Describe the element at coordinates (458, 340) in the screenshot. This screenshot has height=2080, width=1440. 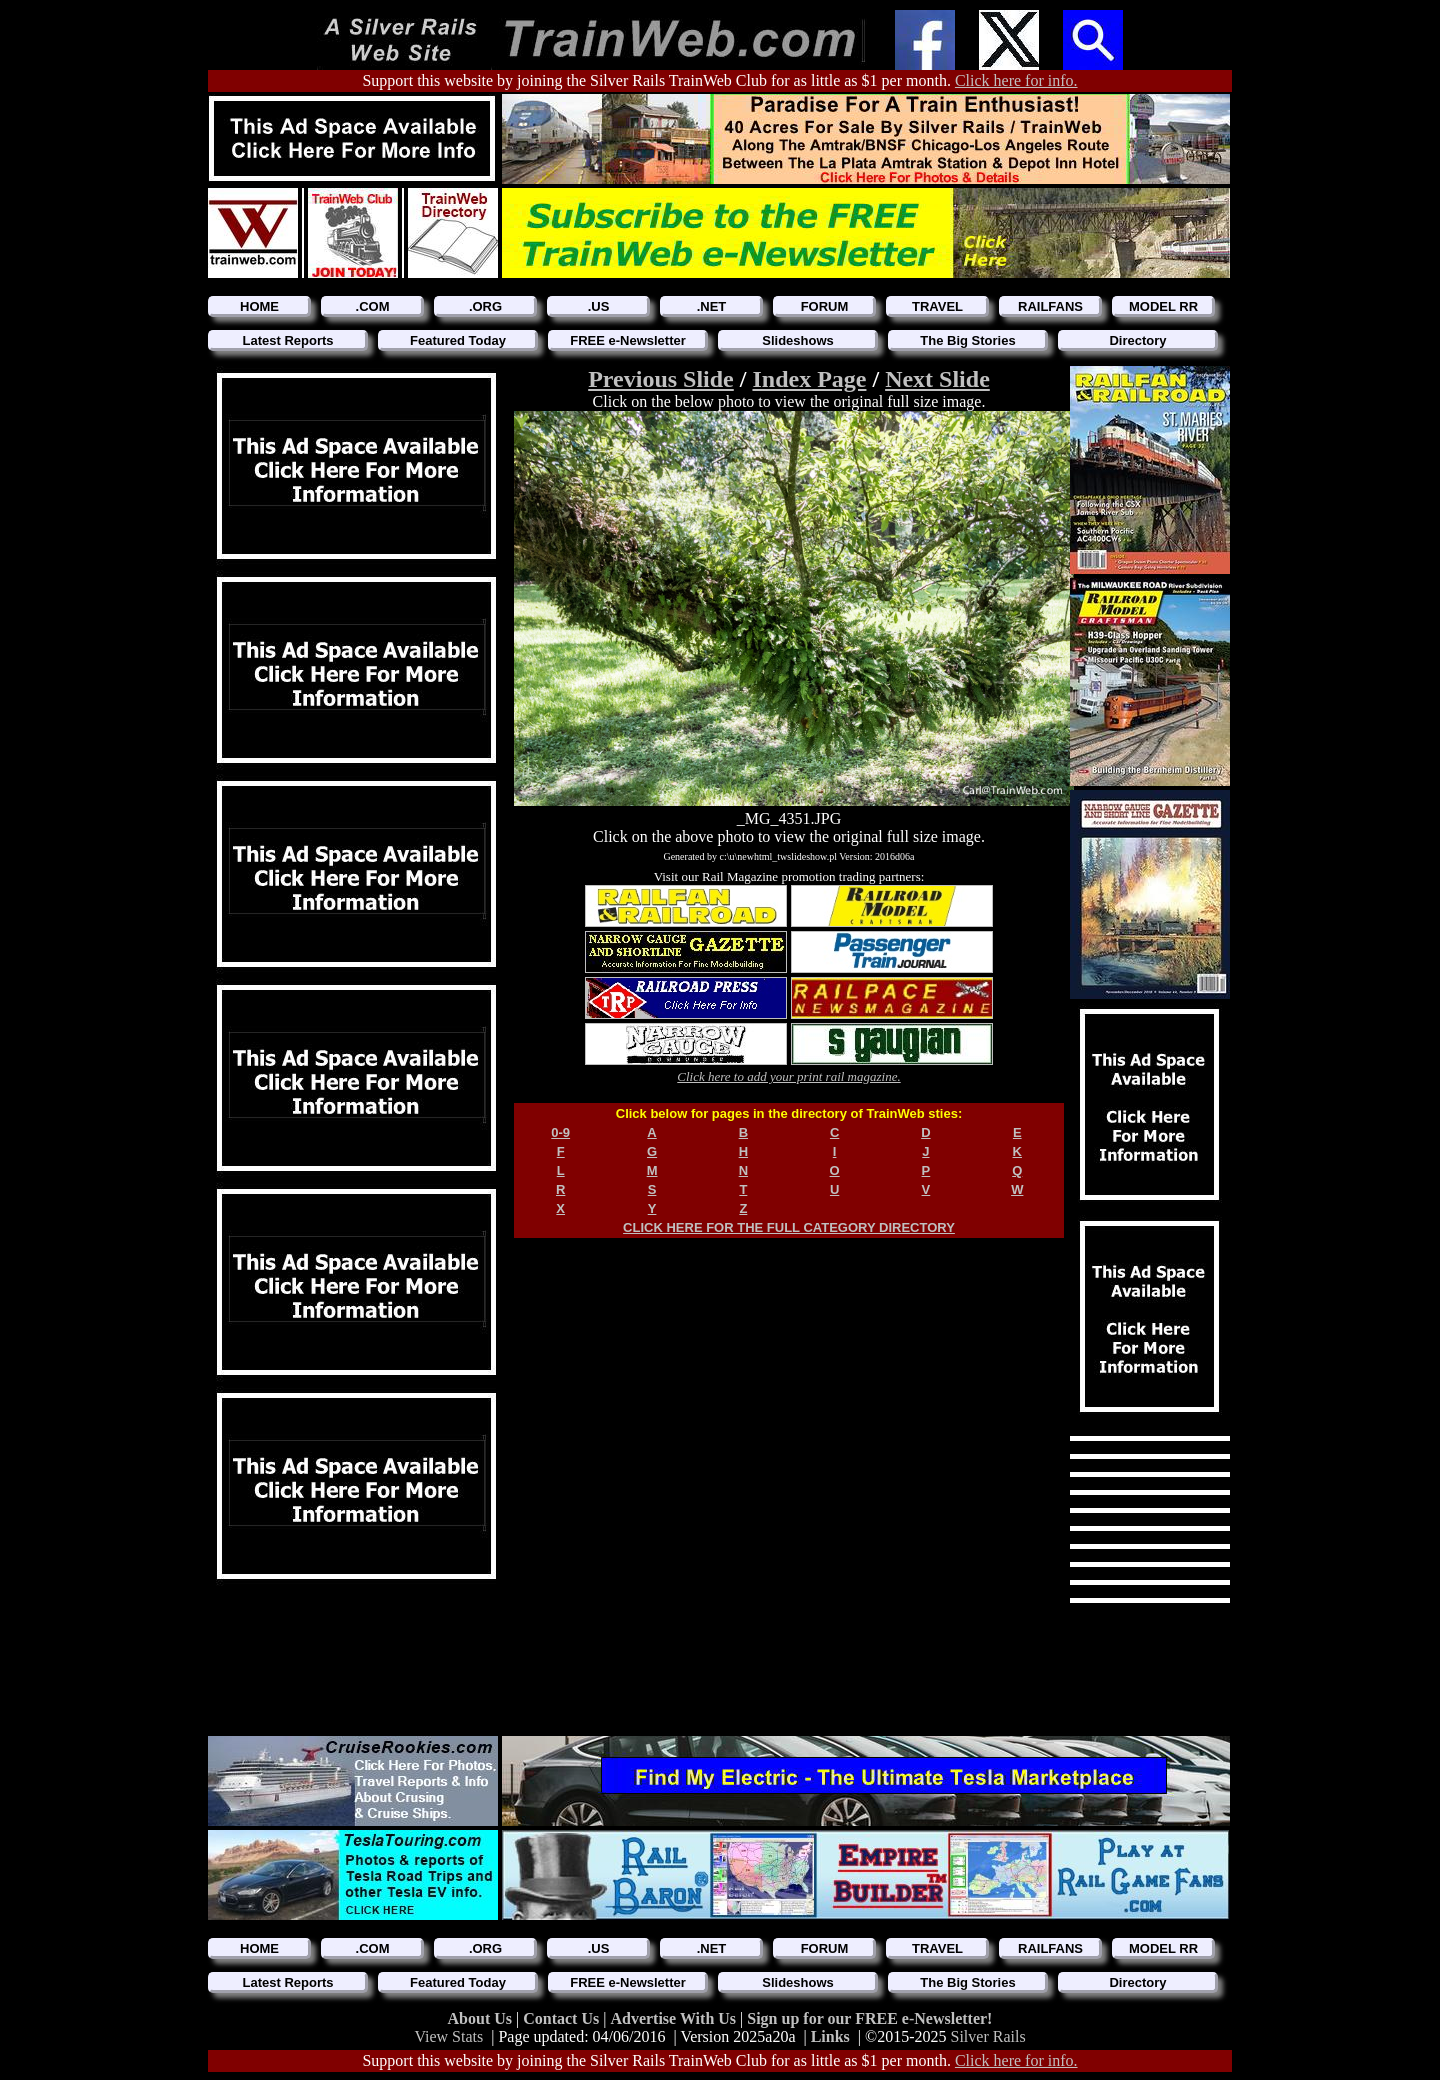
I see `Featured Today` at that location.